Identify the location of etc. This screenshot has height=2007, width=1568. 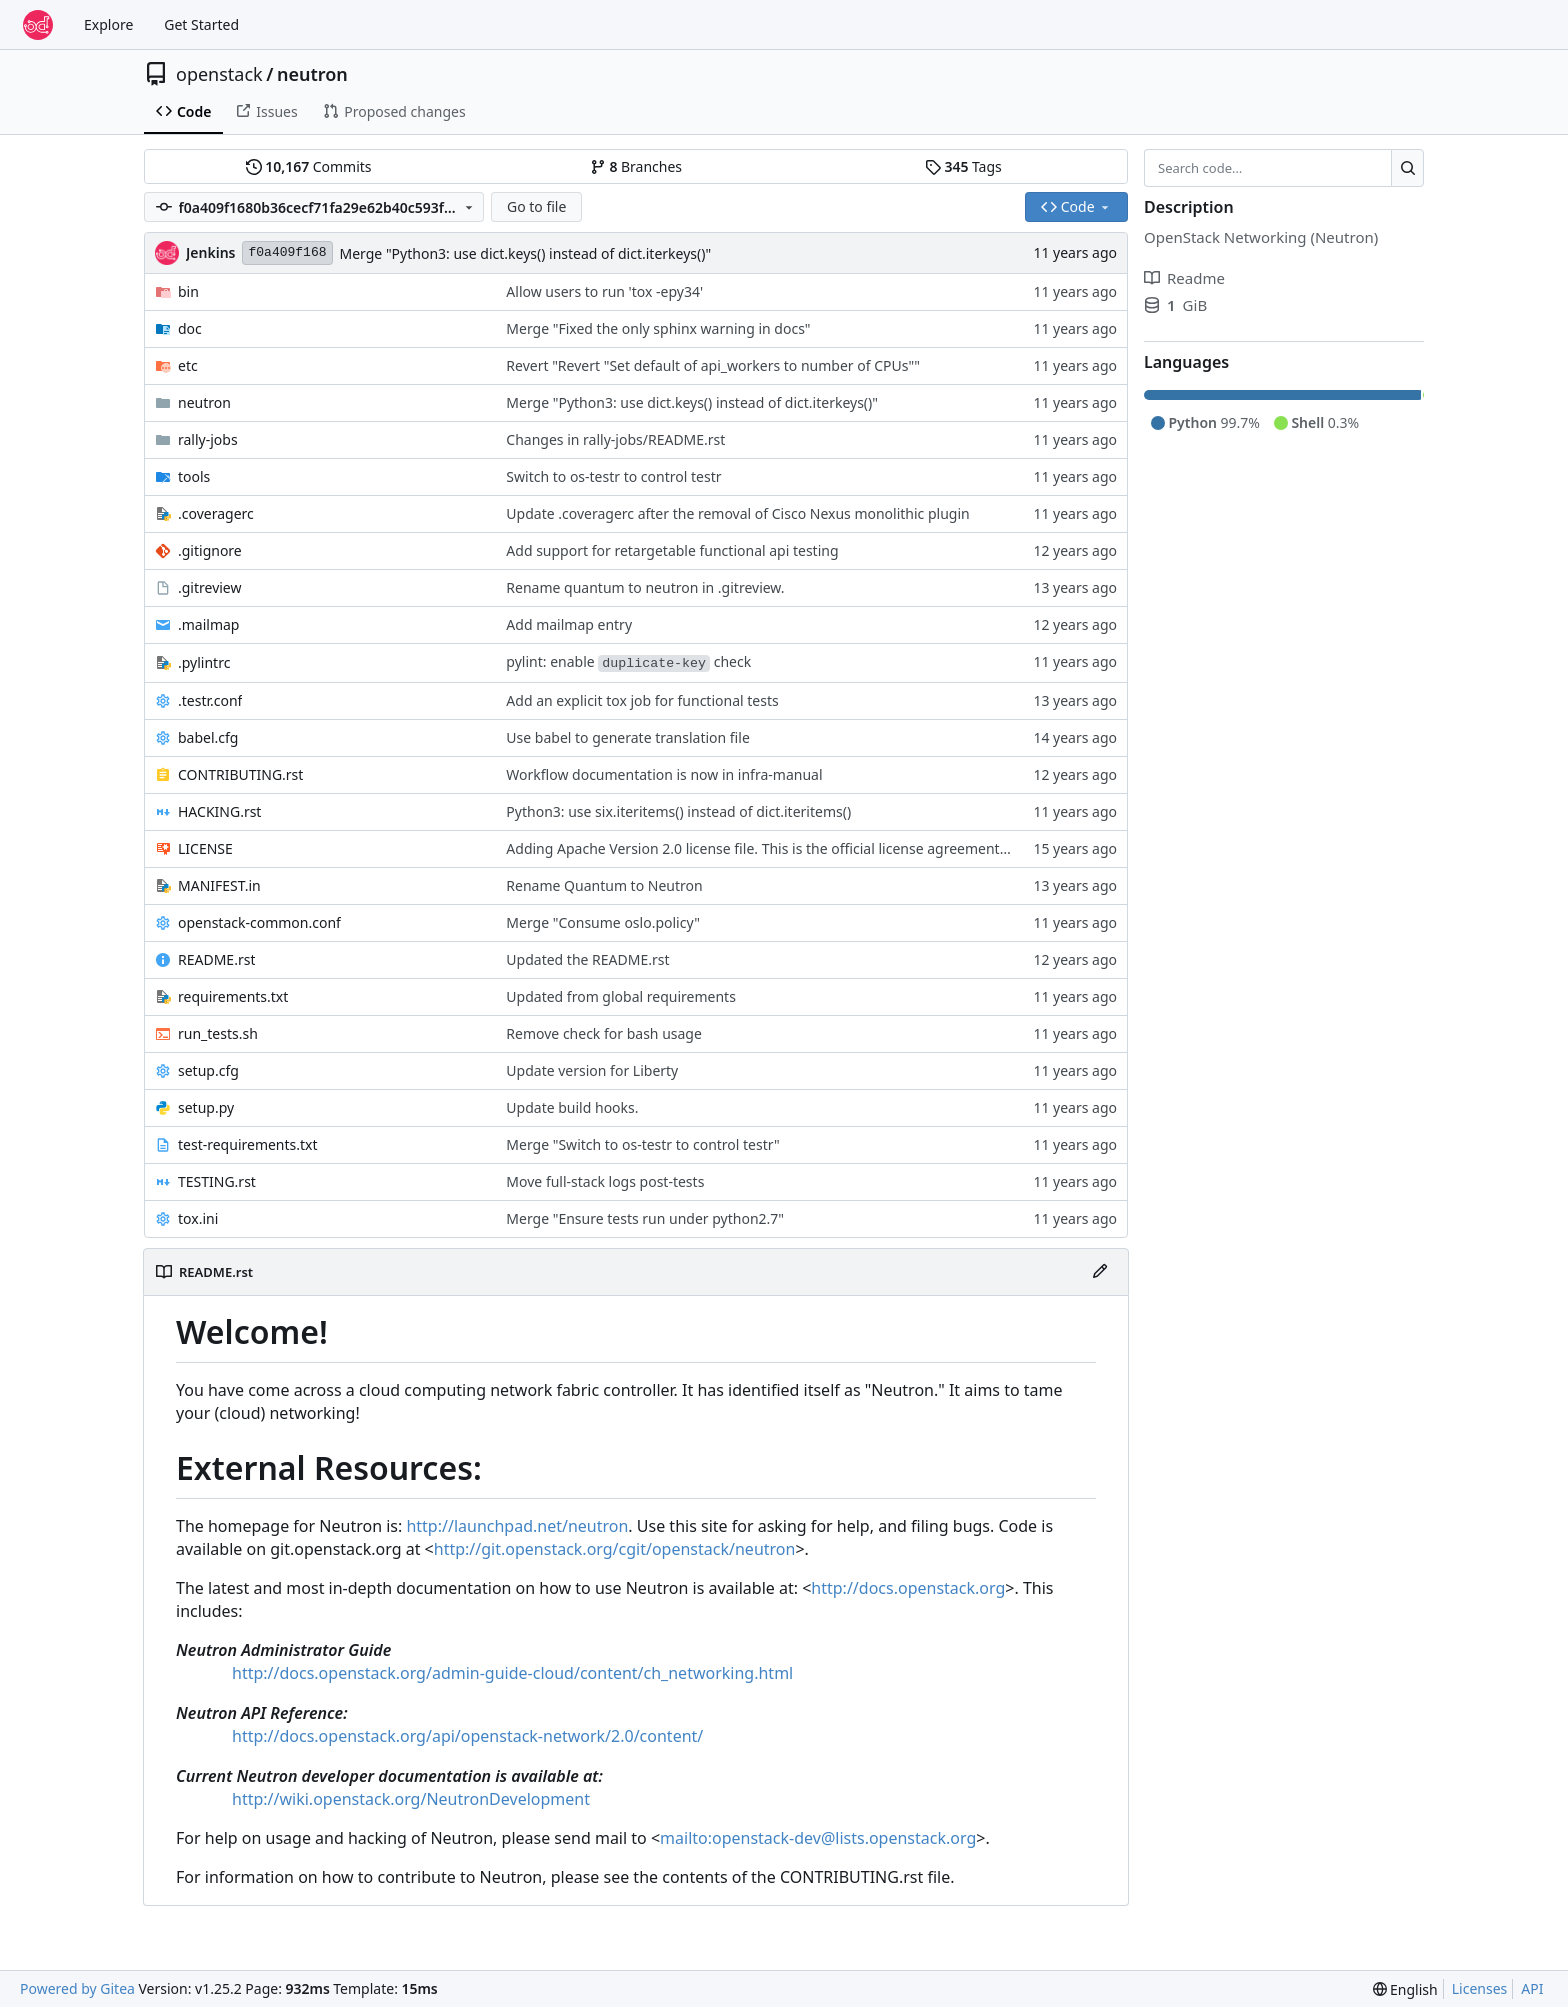
(188, 365).